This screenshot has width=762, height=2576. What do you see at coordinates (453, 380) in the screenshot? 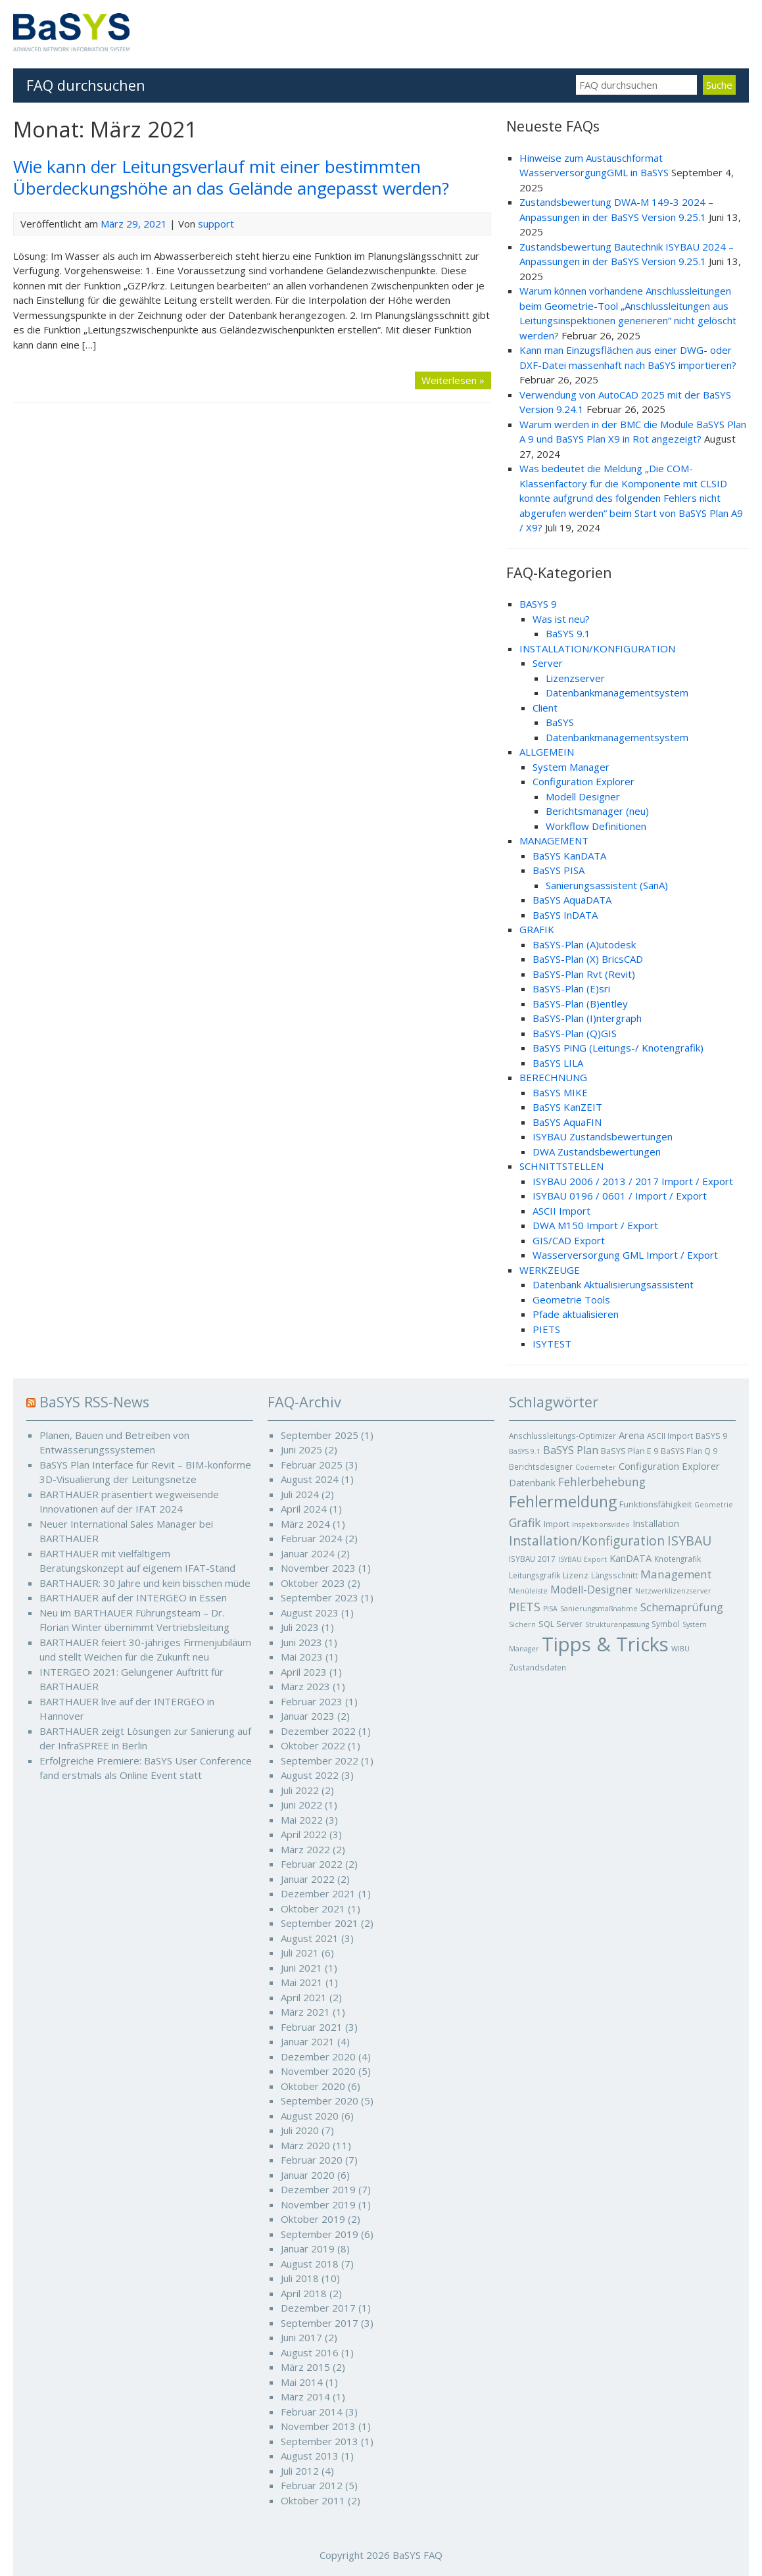
I see `Weiterlesen »` at bounding box center [453, 380].